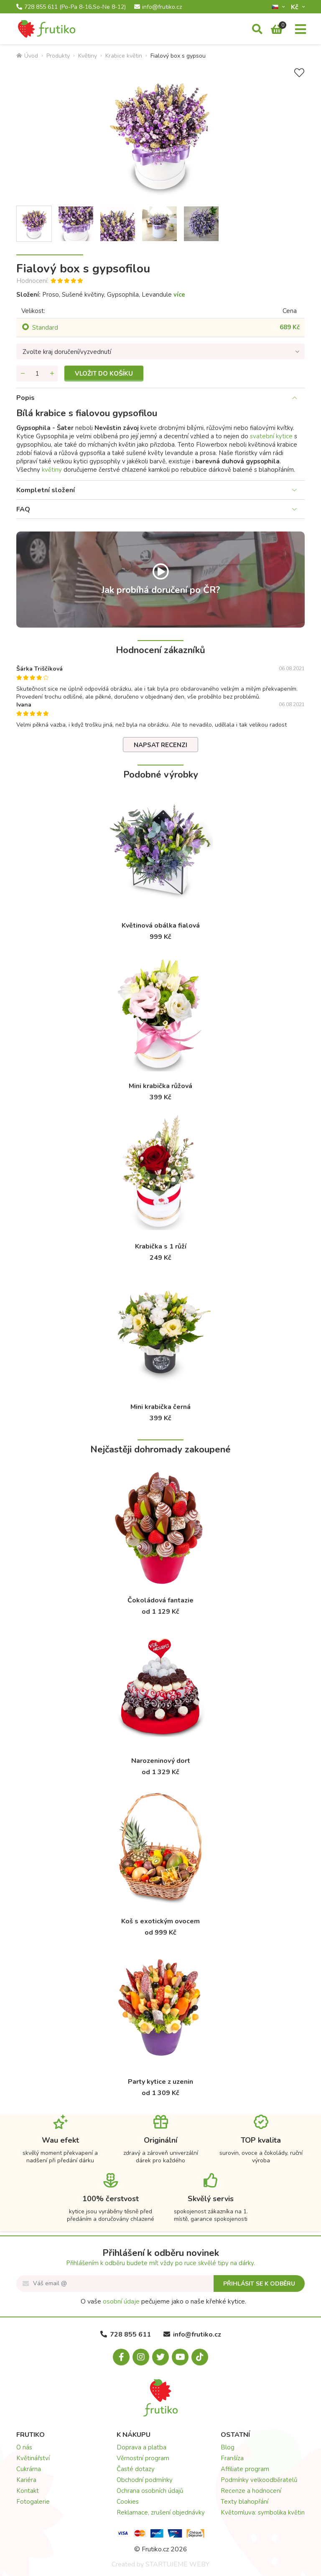 Image resolution: width=321 pixels, height=2576 pixels. I want to click on Kariéra, so click(26, 2480).